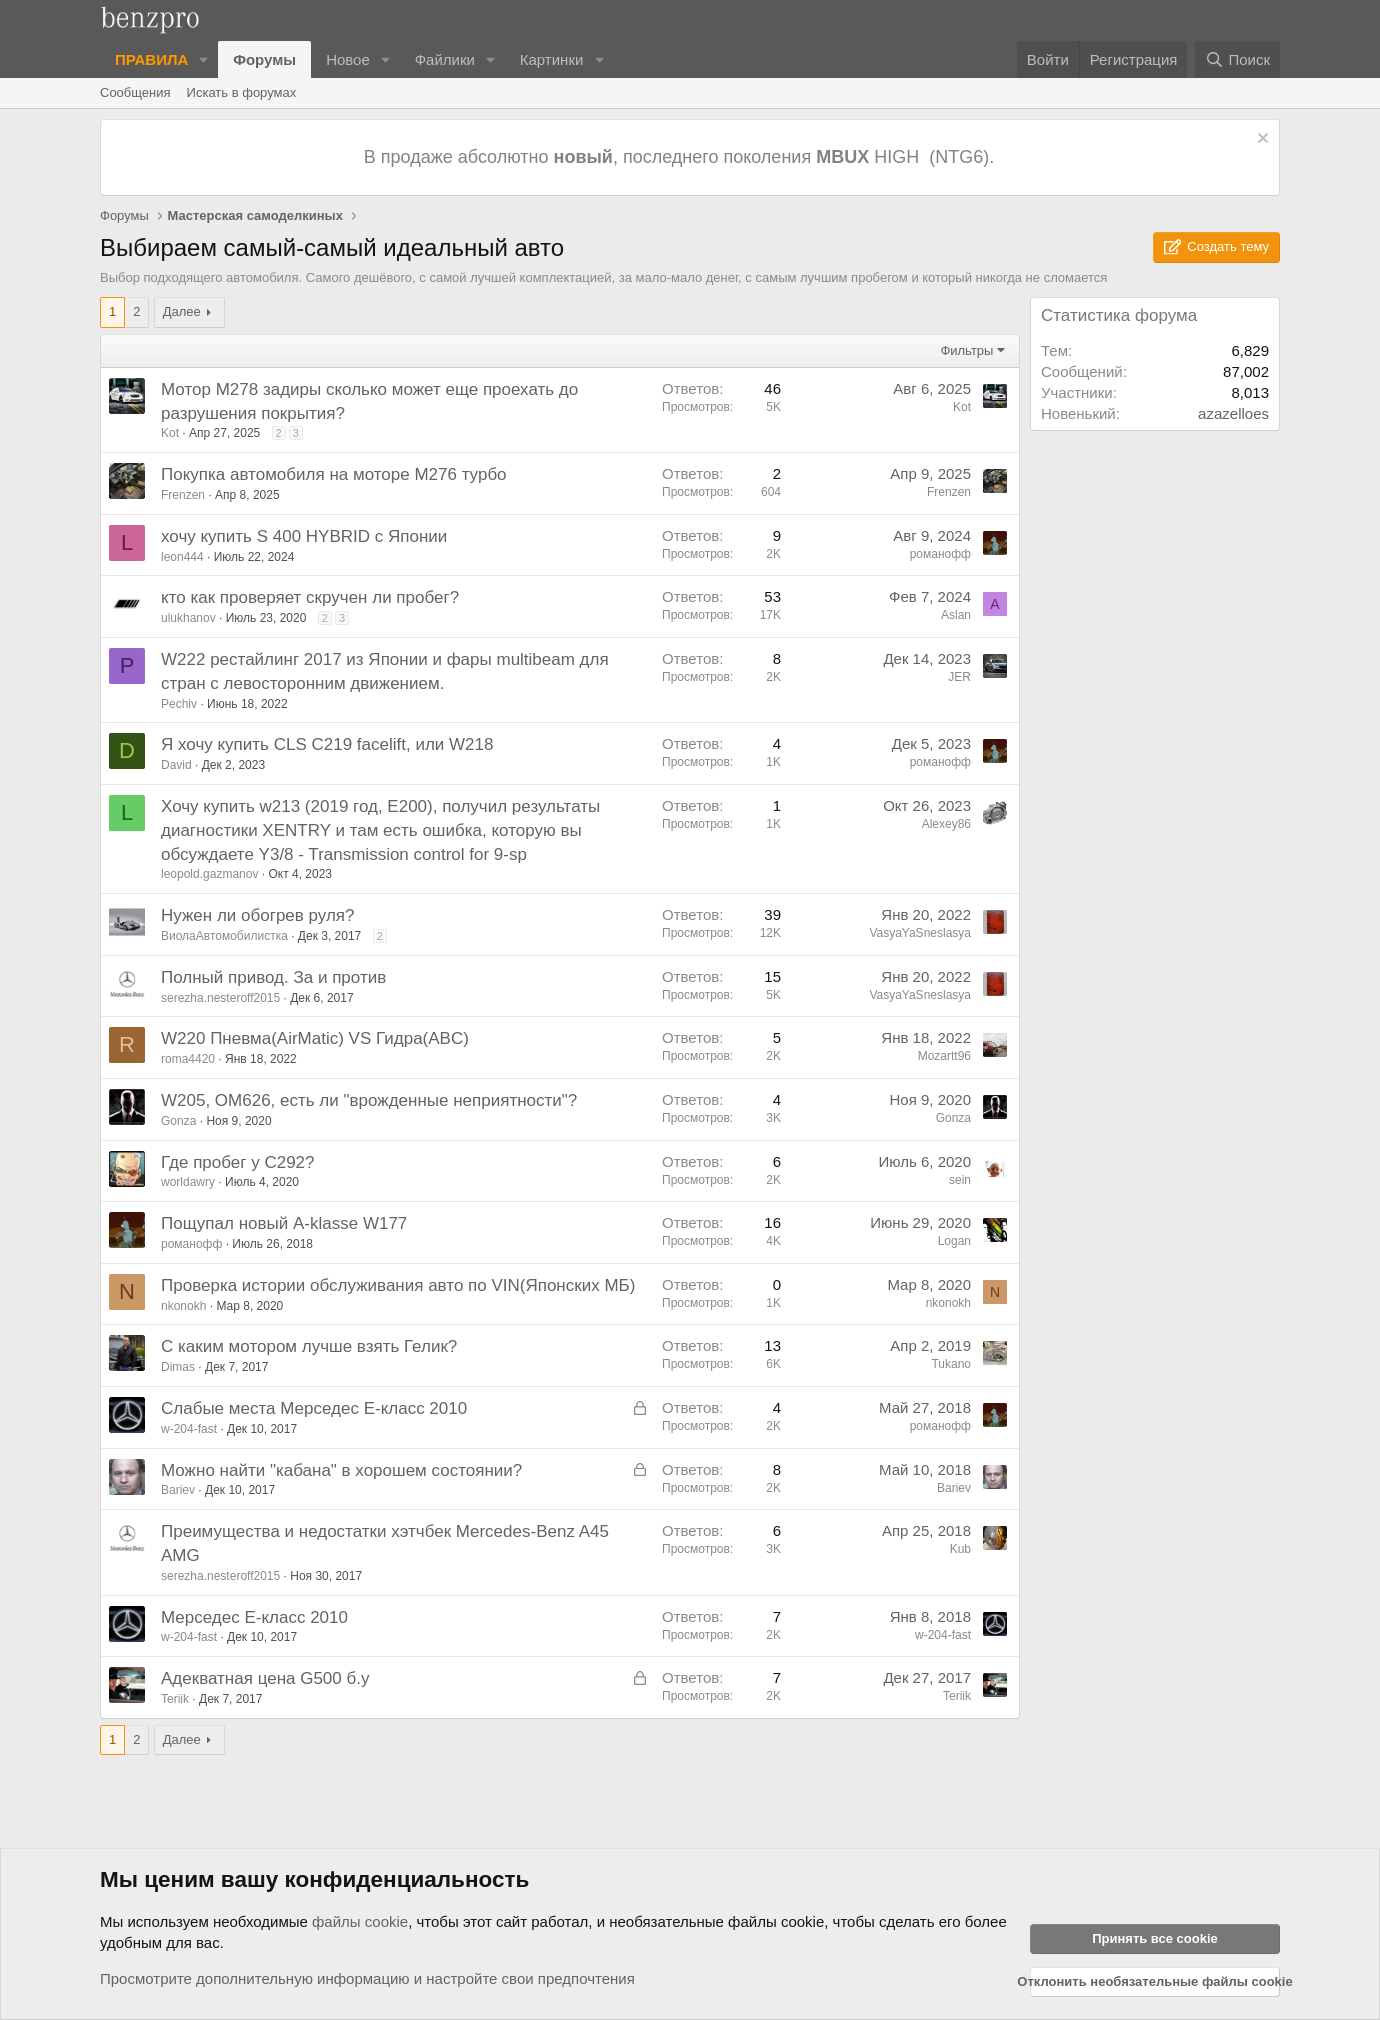  Describe the element at coordinates (341, 1470) in the screenshot. I see `Можно найти "кабана" в хорошем состоянии?` at that location.